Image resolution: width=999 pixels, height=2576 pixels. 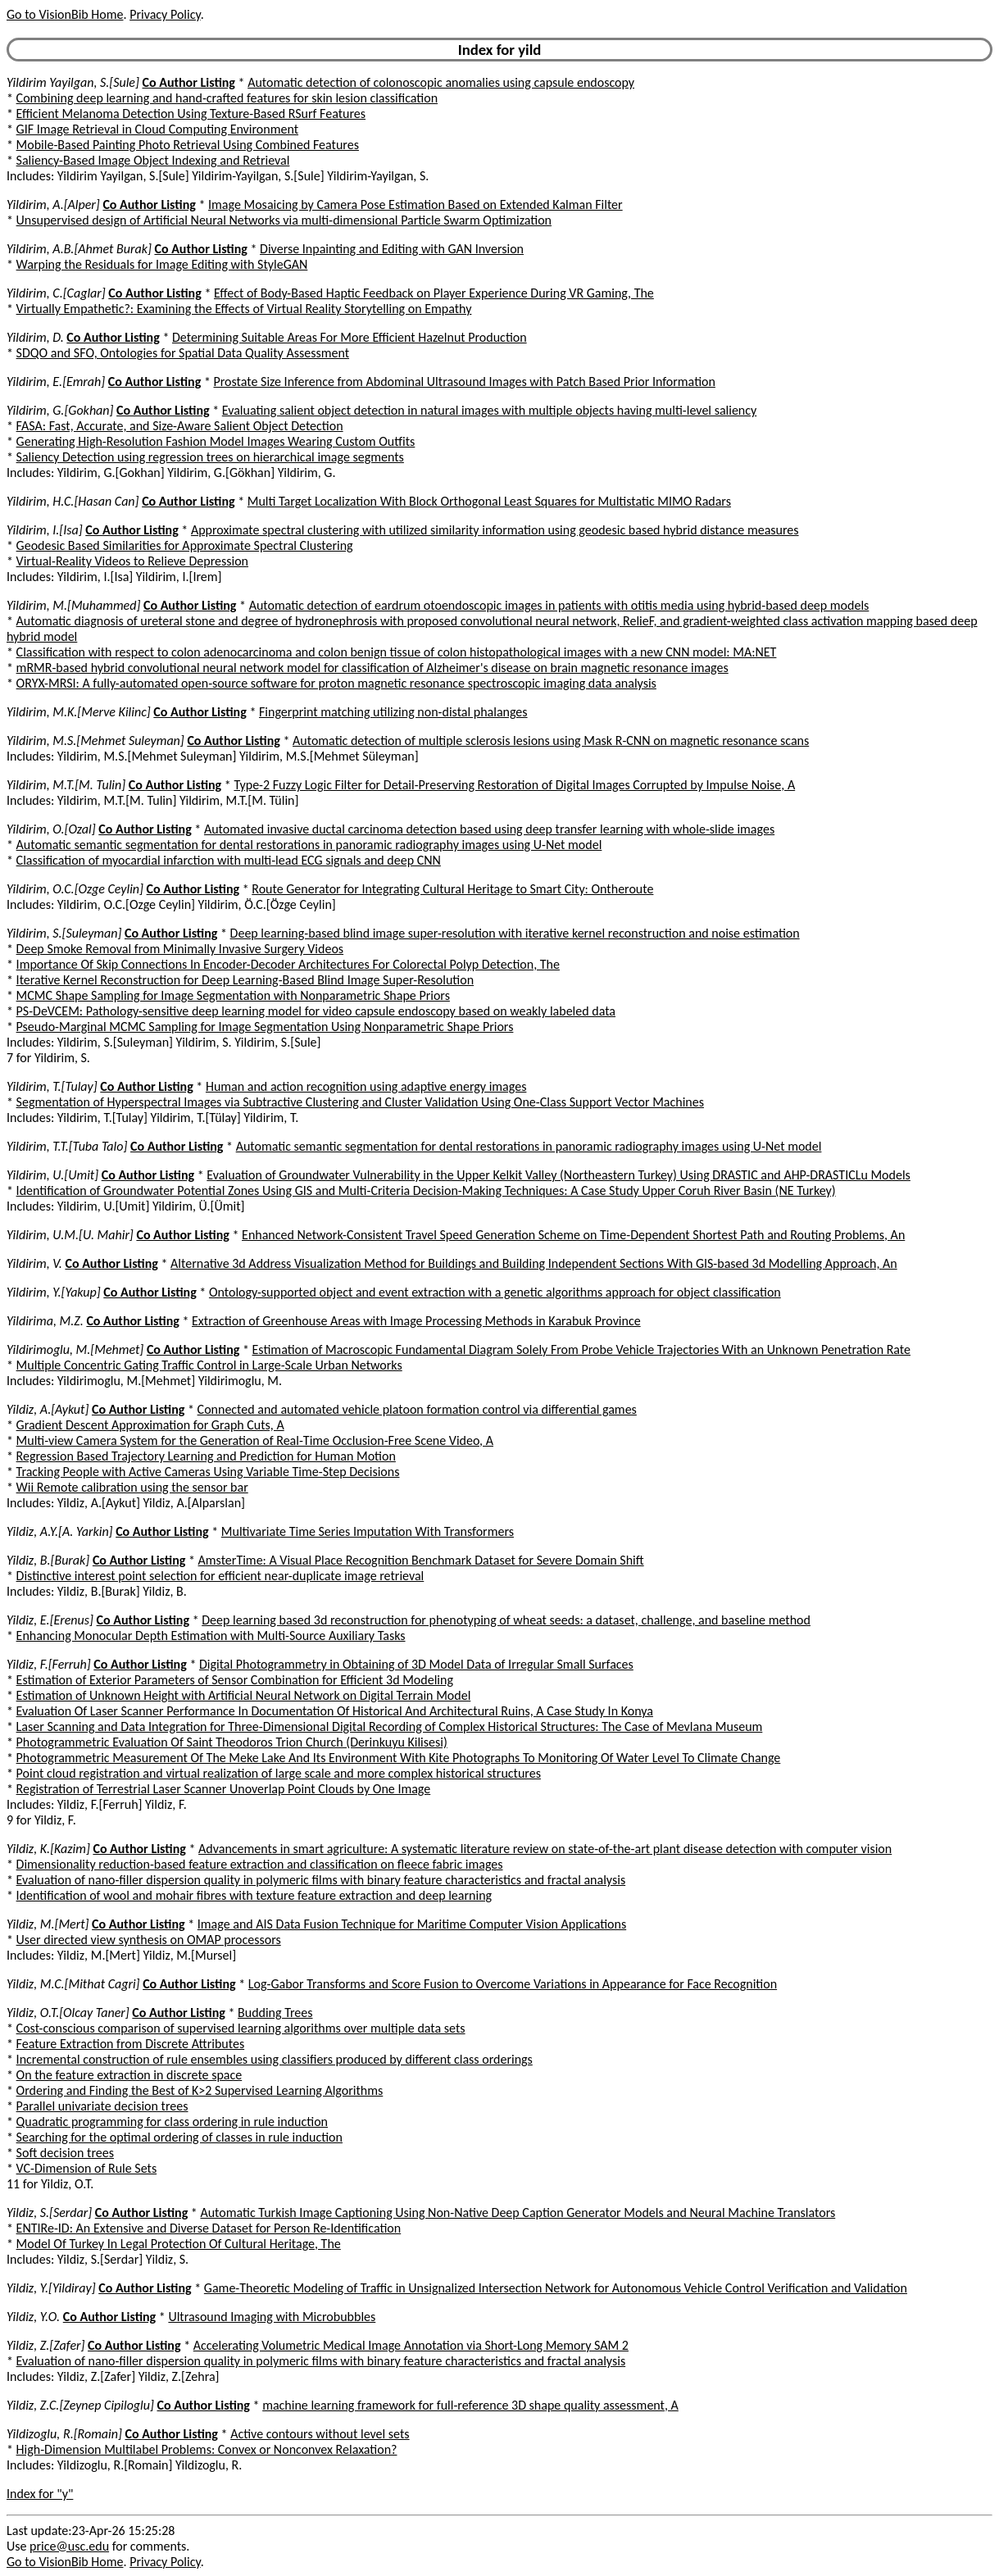 What do you see at coordinates (514, 785) in the screenshot?
I see `Type-2 Fuzzy Logic Filter for Detail-Preserving Restoration of Digital Images Corrupted by Impulse Noise, A` at bounding box center [514, 785].